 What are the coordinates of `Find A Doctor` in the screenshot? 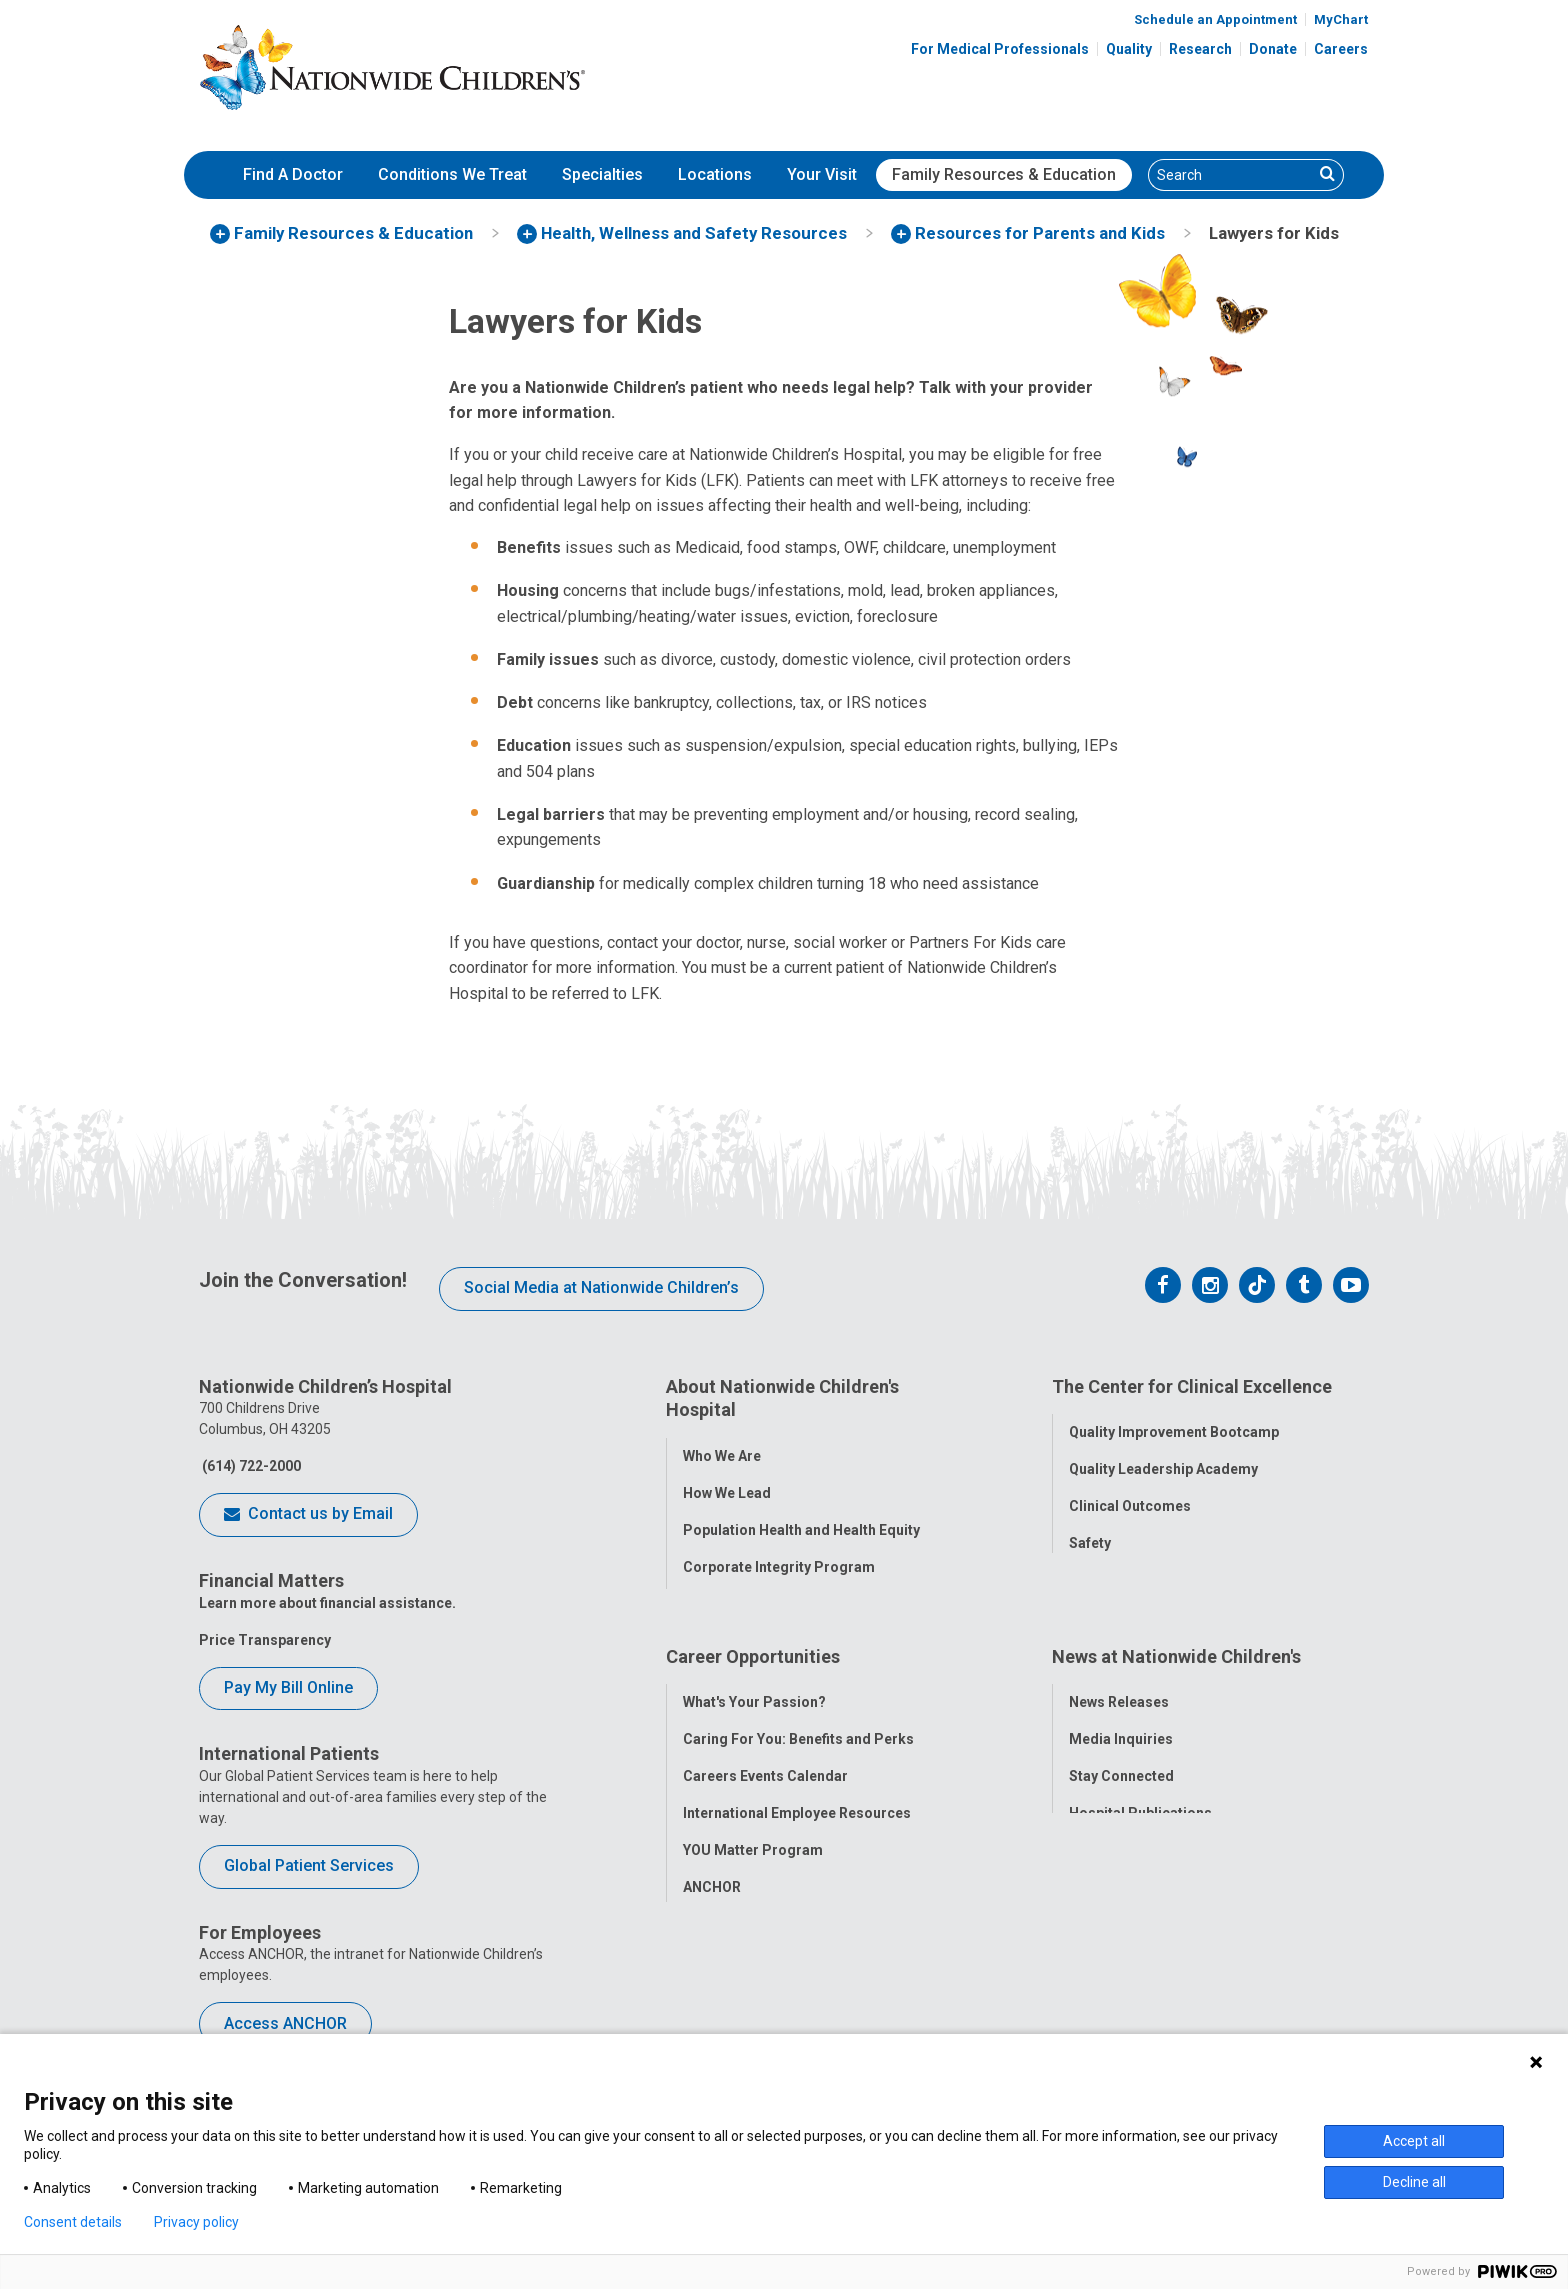 It's located at (293, 174).